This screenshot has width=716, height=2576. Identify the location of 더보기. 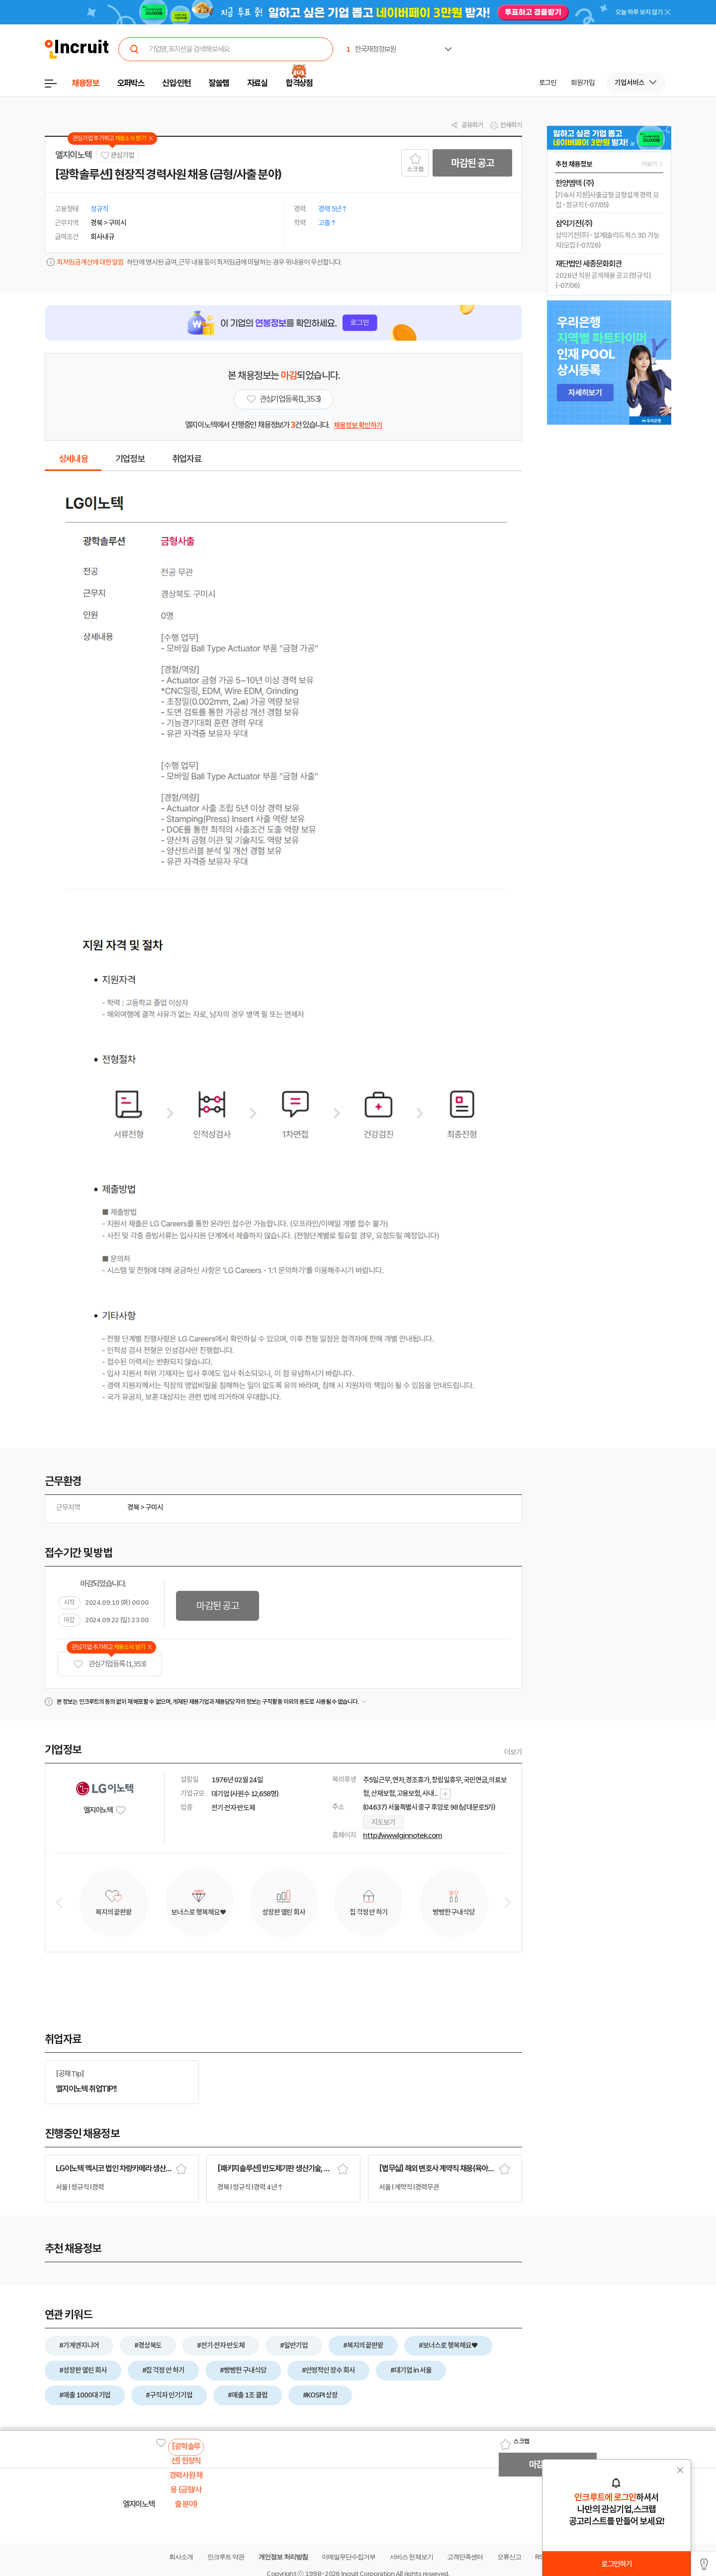
(513, 1752).